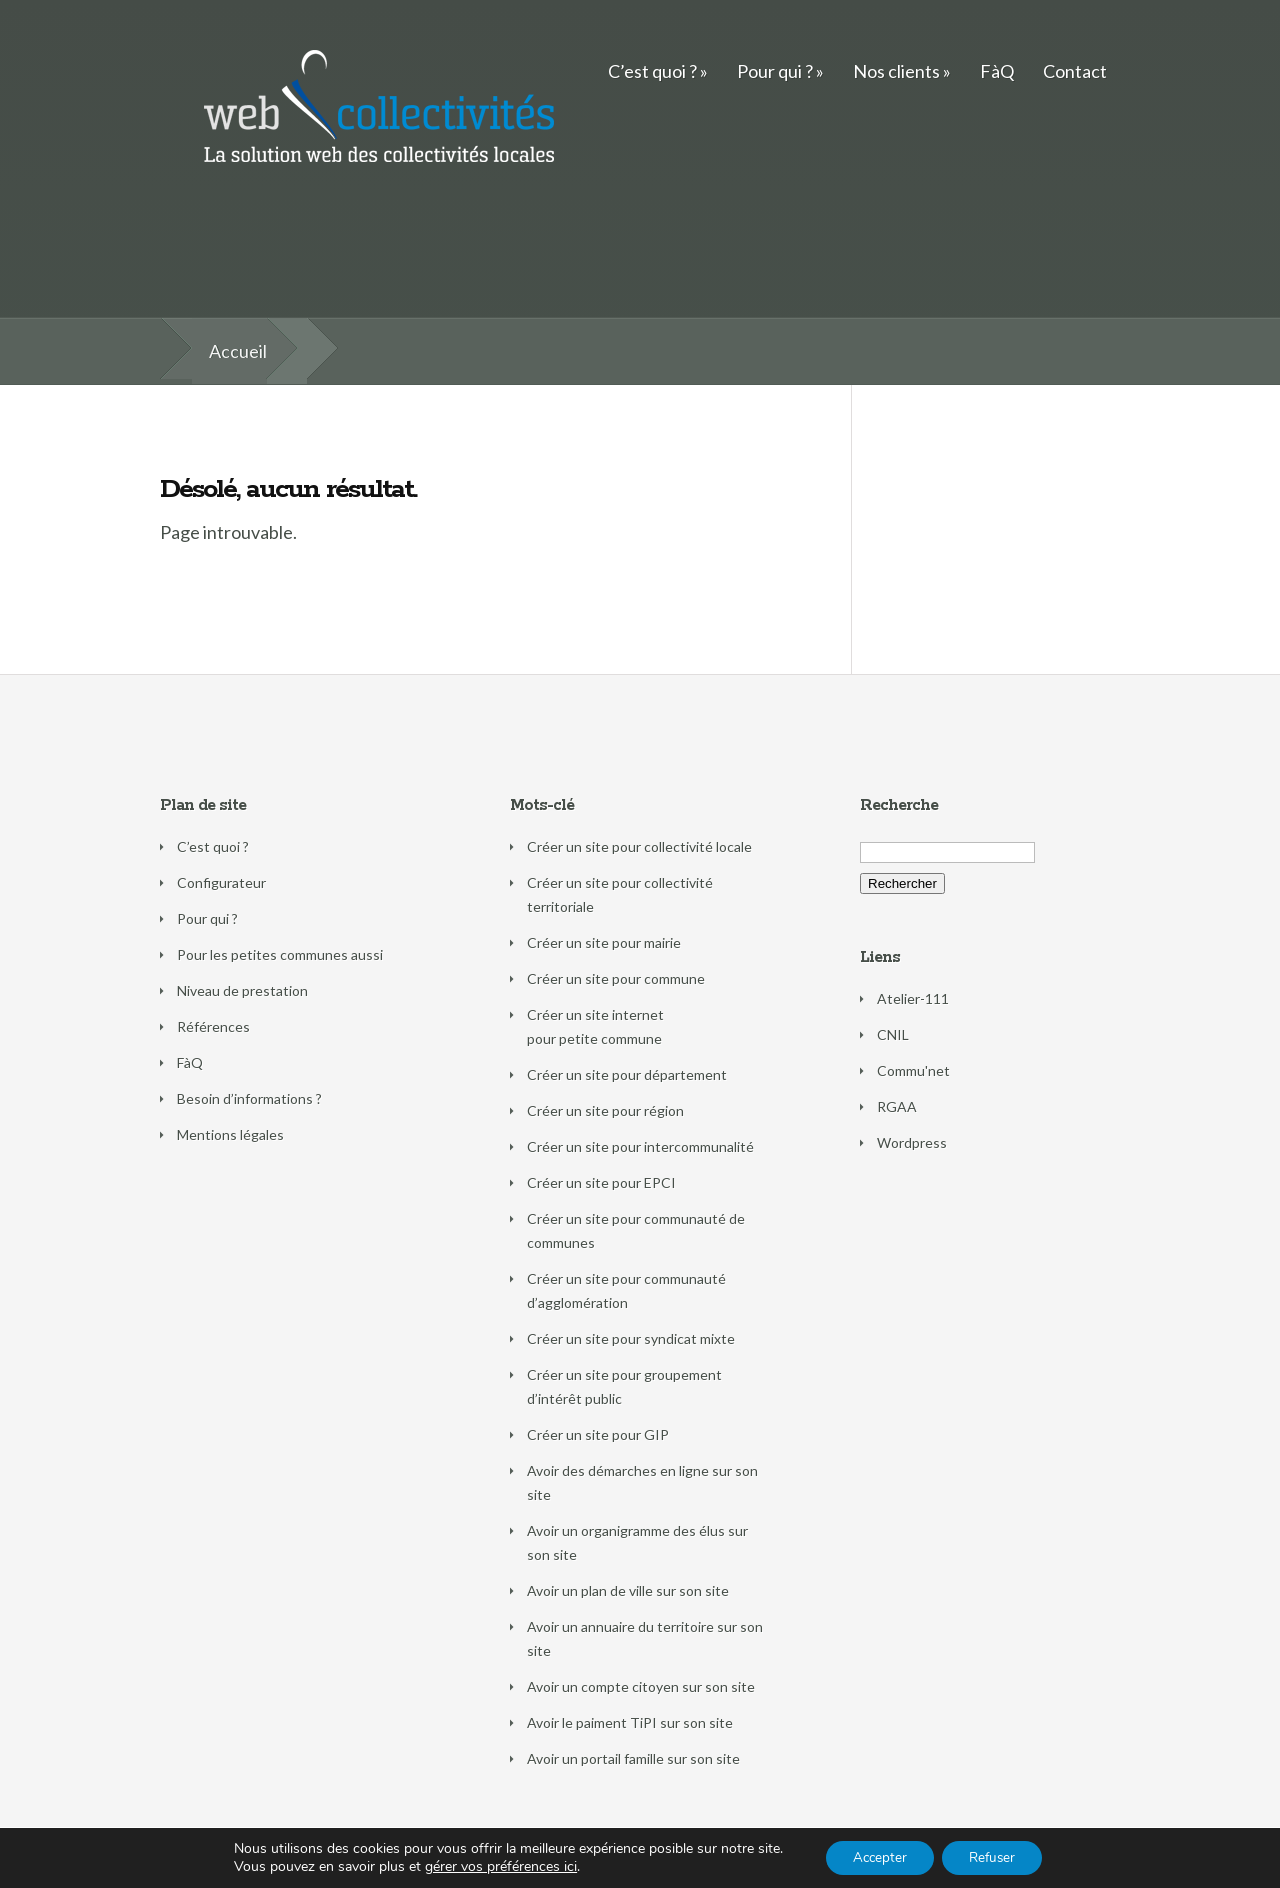 Image resolution: width=1280 pixels, height=1888 pixels. What do you see at coordinates (238, 351) in the screenshot?
I see `Accueil` at bounding box center [238, 351].